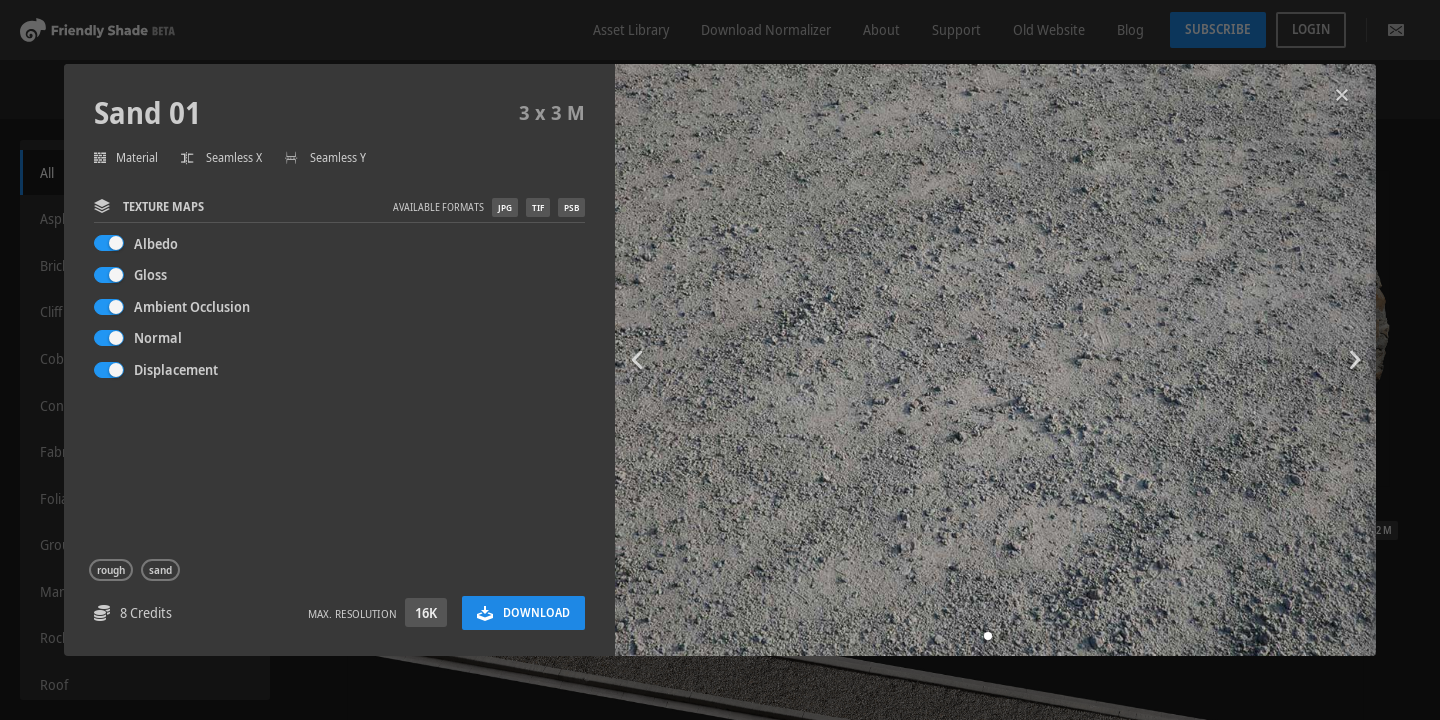 Image resolution: width=1440 pixels, height=720 pixels. What do you see at coordinates (111, 570) in the screenshot?
I see `rough` at bounding box center [111, 570].